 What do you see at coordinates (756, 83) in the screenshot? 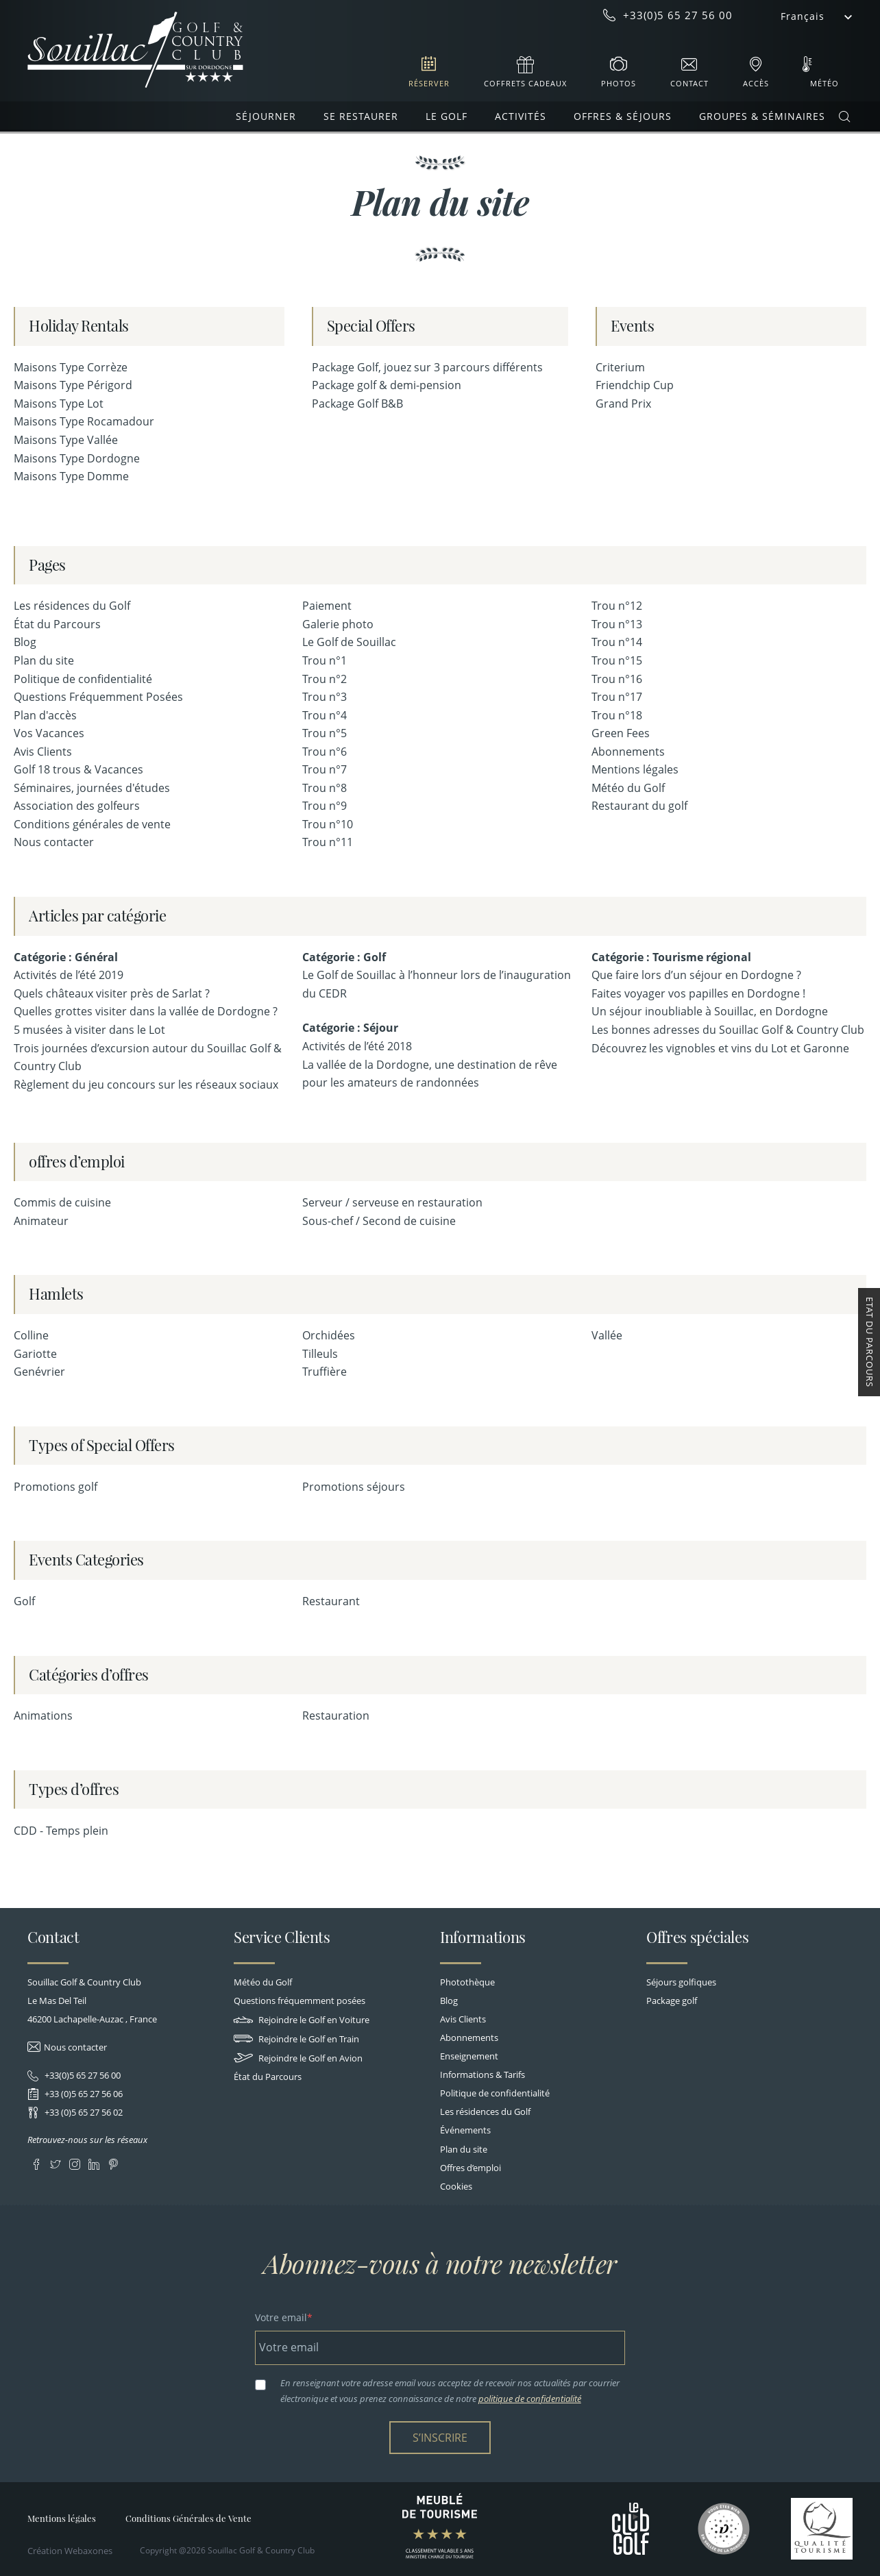
I see `Accès` at bounding box center [756, 83].